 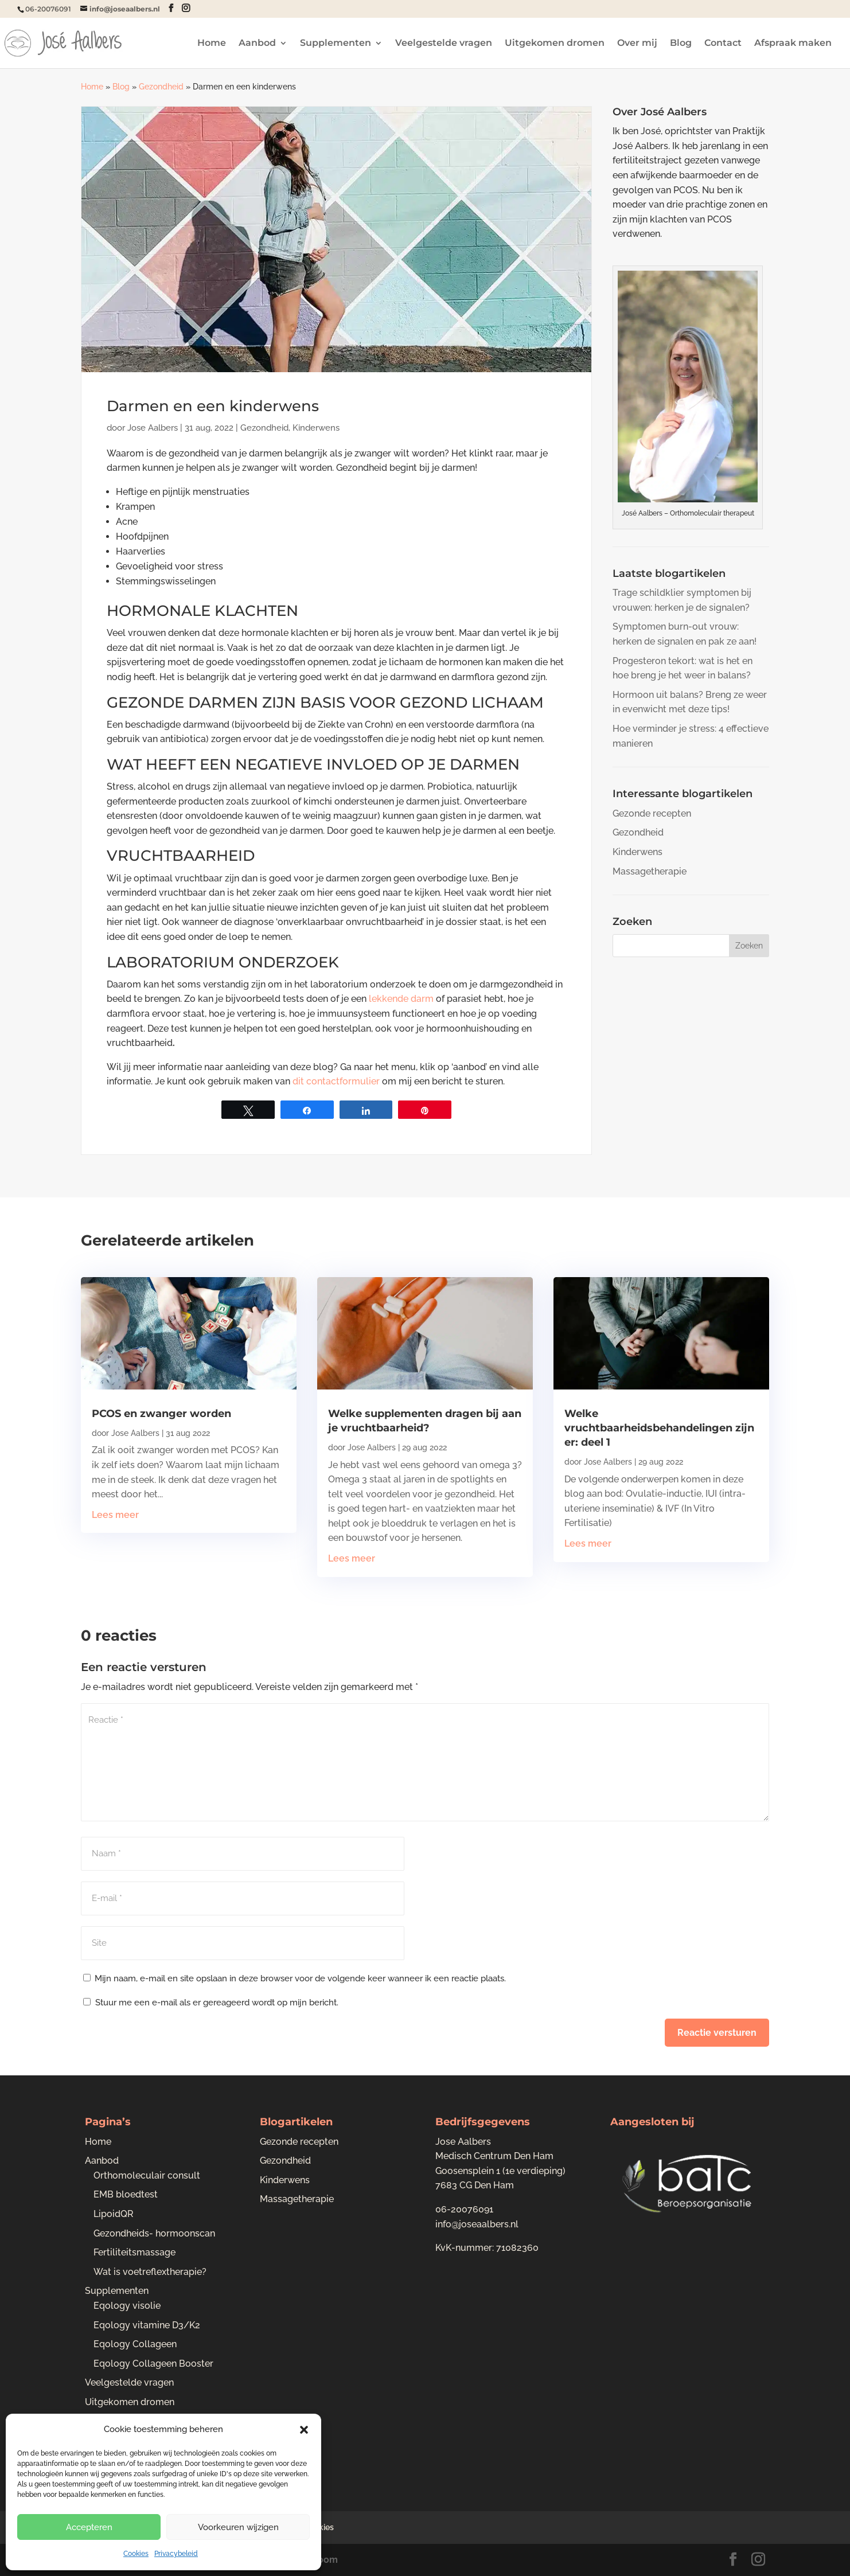 I want to click on Reactie versturen, so click(x=717, y=2032).